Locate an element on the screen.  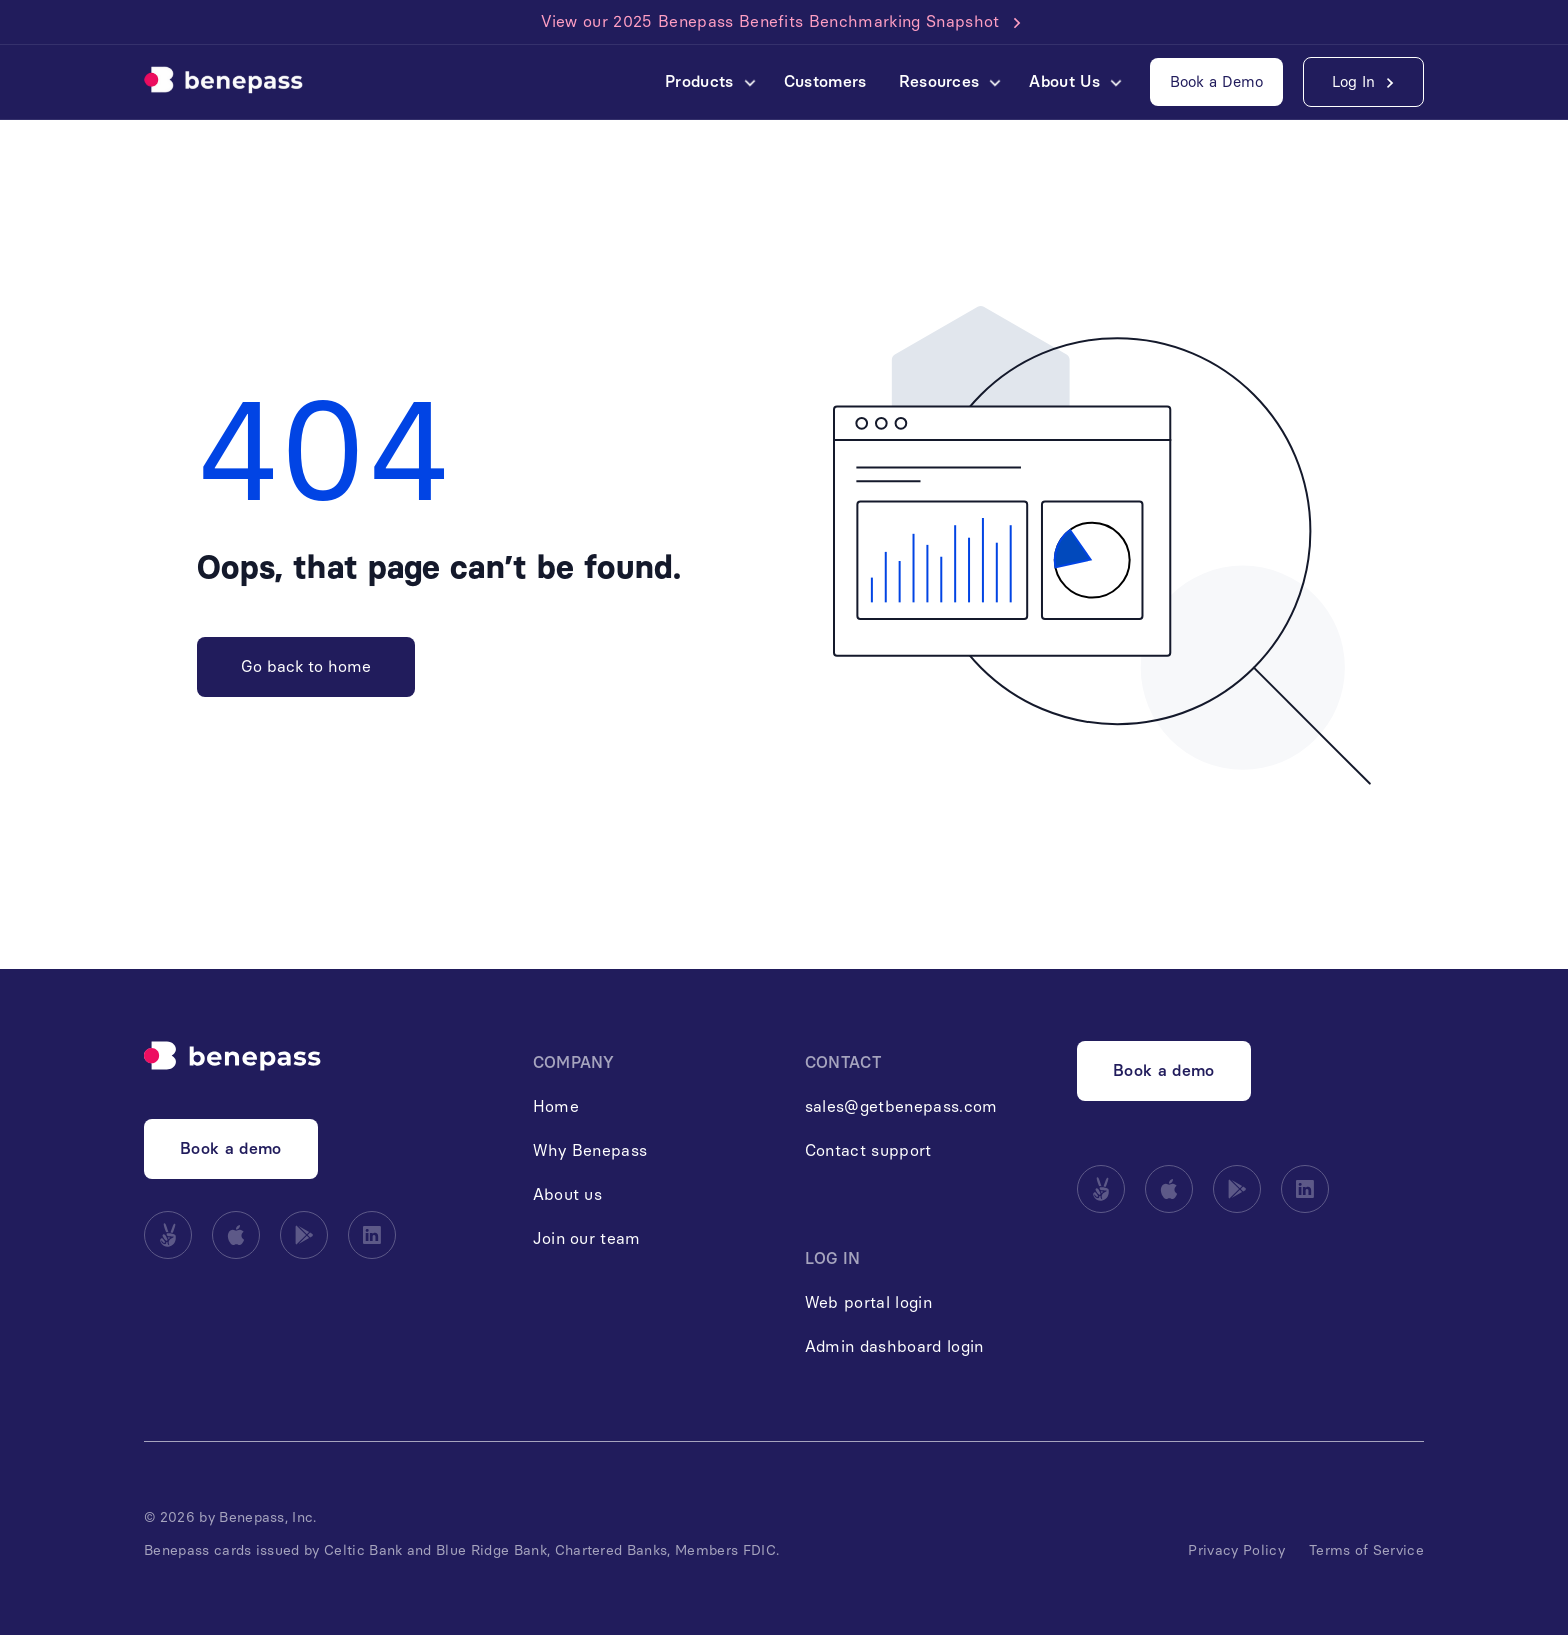
Terms of Service is located at coordinates (1366, 1550).